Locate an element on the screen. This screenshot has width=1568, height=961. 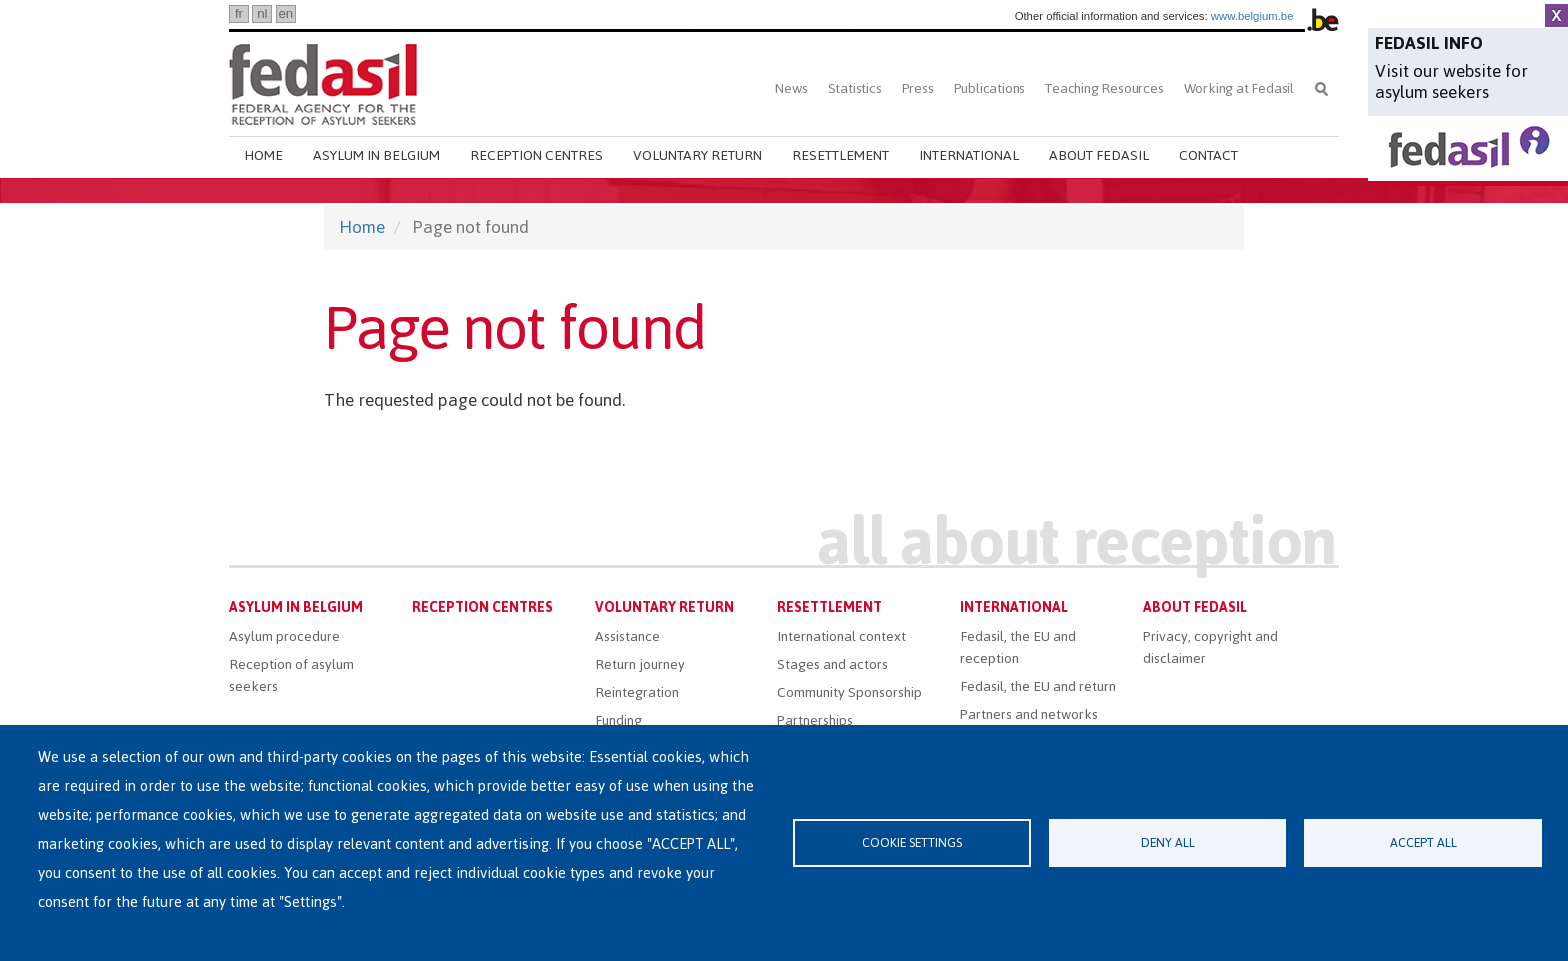
Asylum in Belgium is located at coordinates (376, 155).